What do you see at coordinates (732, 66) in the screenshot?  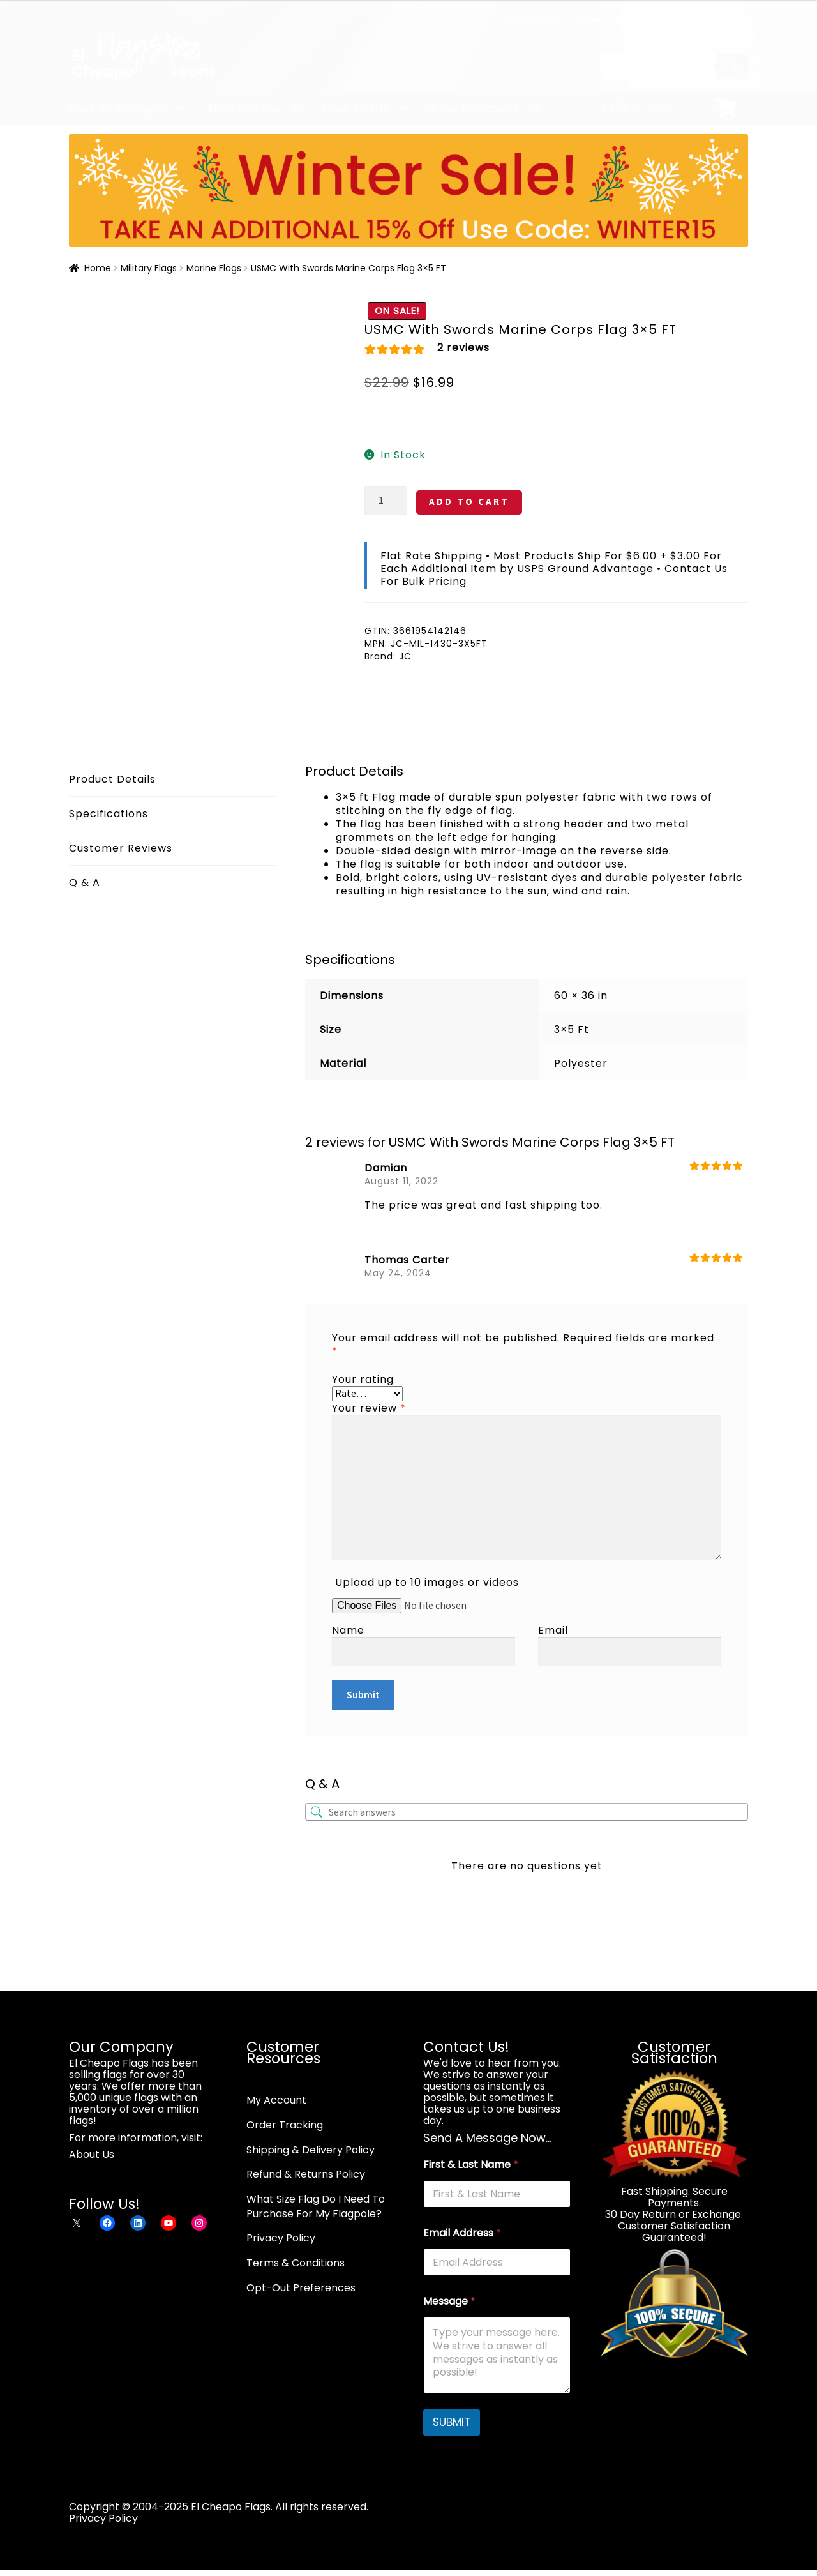 I see `[Search]` at bounding box center [732, 66].